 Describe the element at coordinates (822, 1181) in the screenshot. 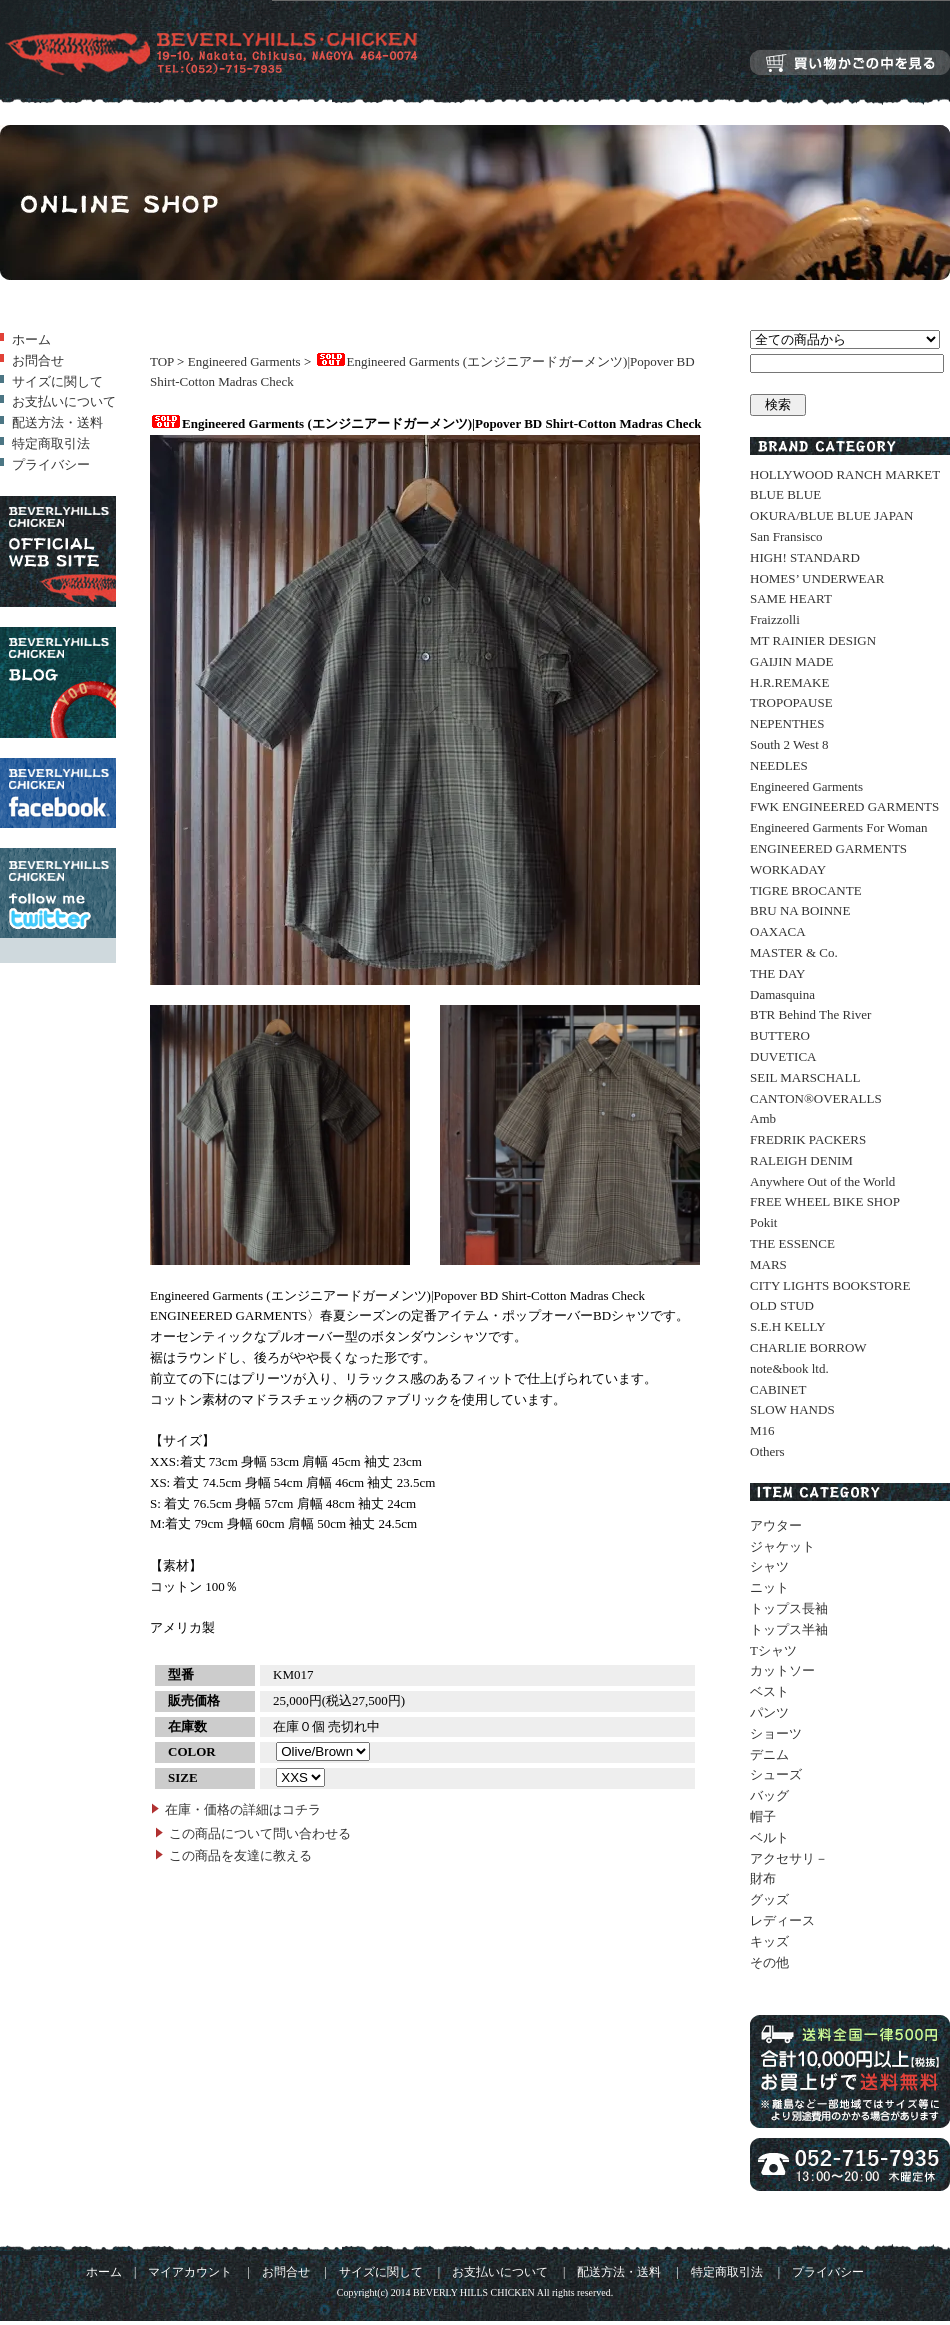

I see `Anywhere Out of the World` at that location.